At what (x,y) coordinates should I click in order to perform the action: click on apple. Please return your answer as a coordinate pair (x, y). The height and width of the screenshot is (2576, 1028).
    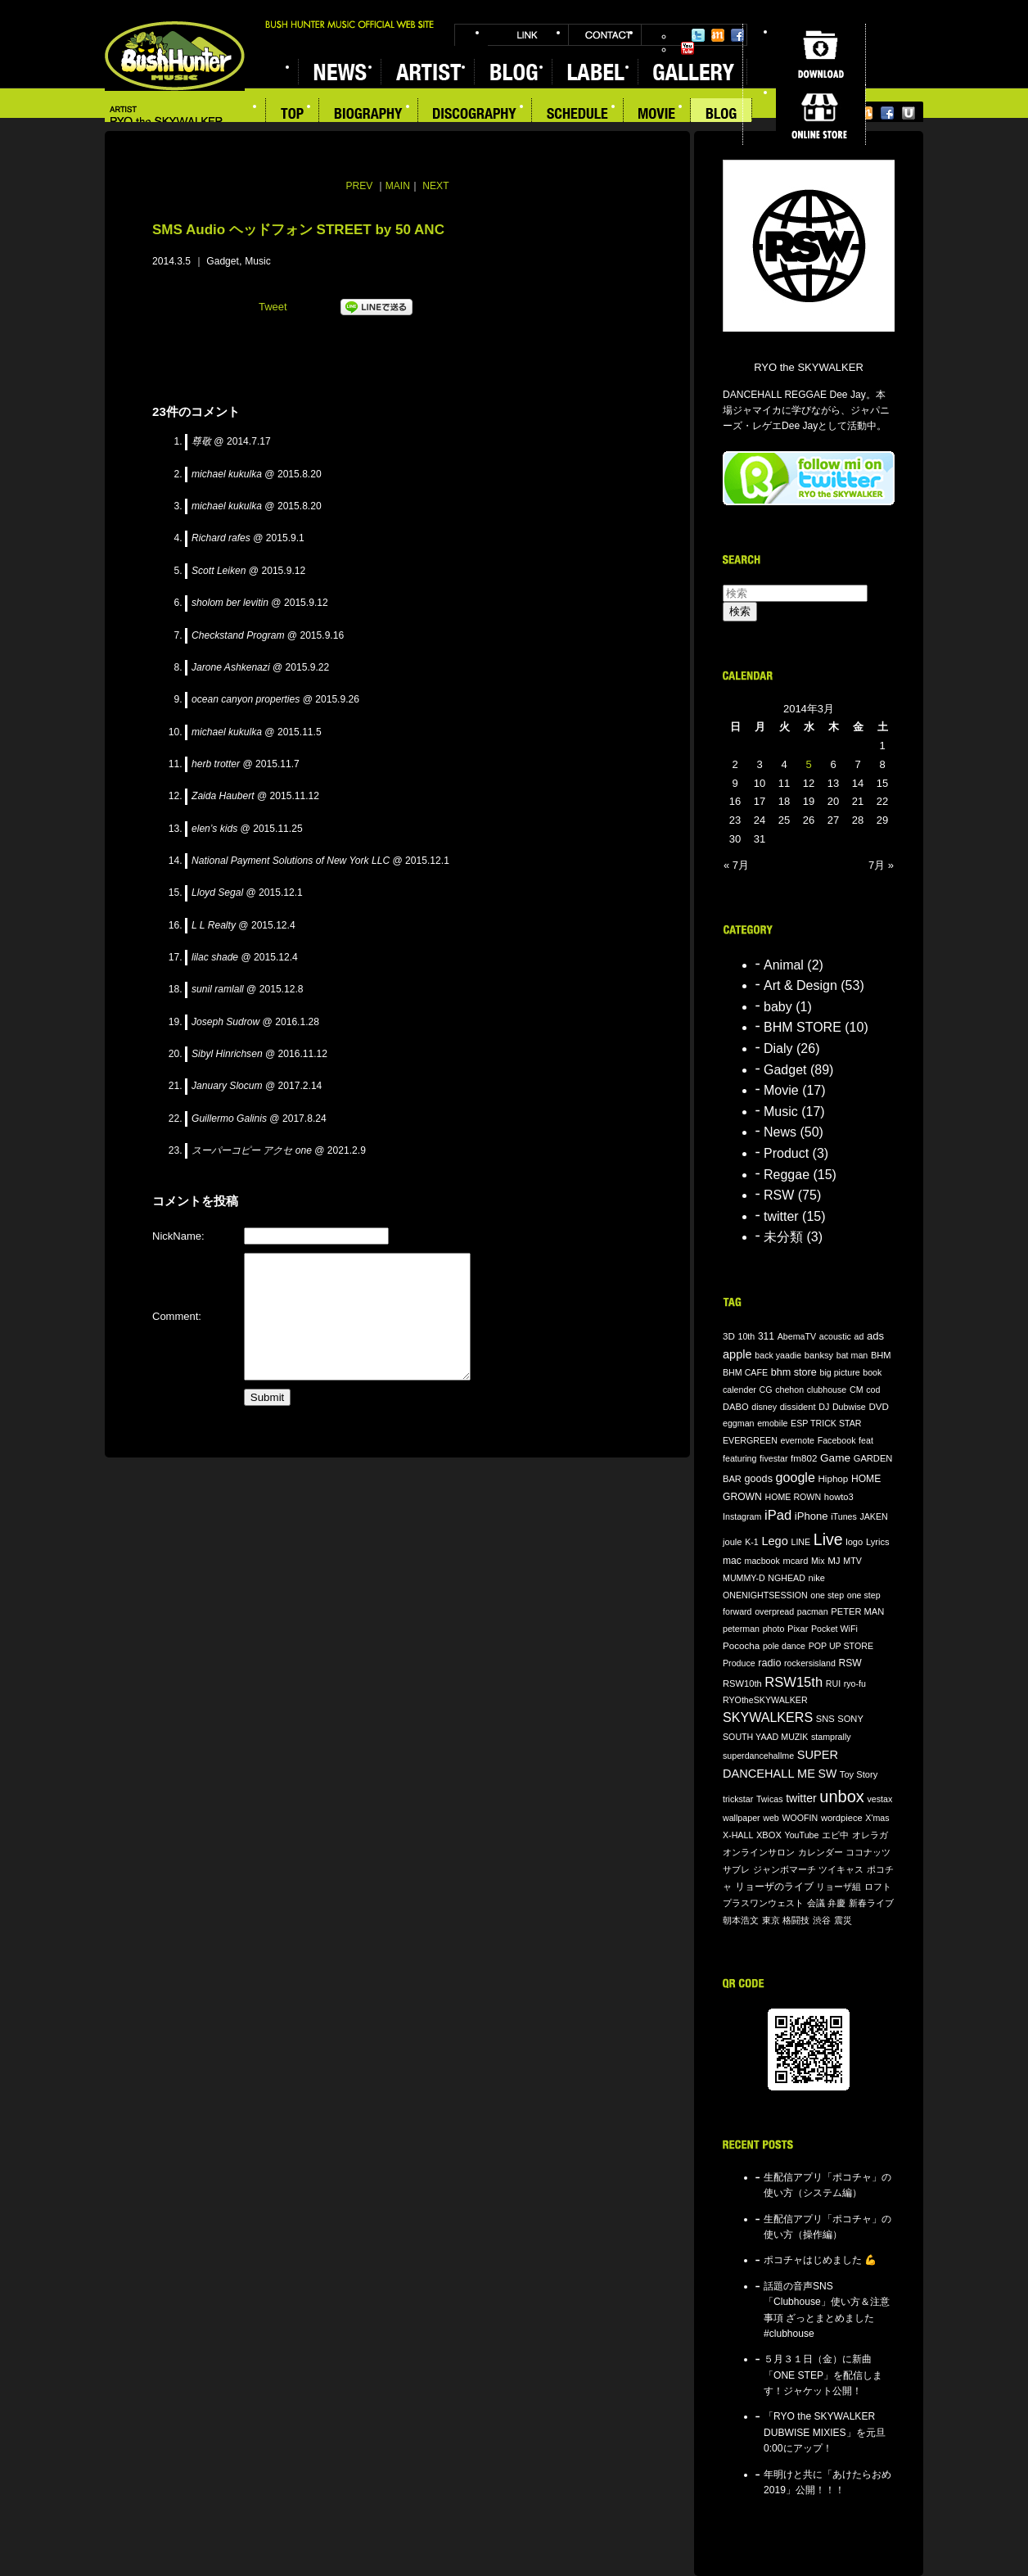
    Looking at the image, I should click on (737, 1354).